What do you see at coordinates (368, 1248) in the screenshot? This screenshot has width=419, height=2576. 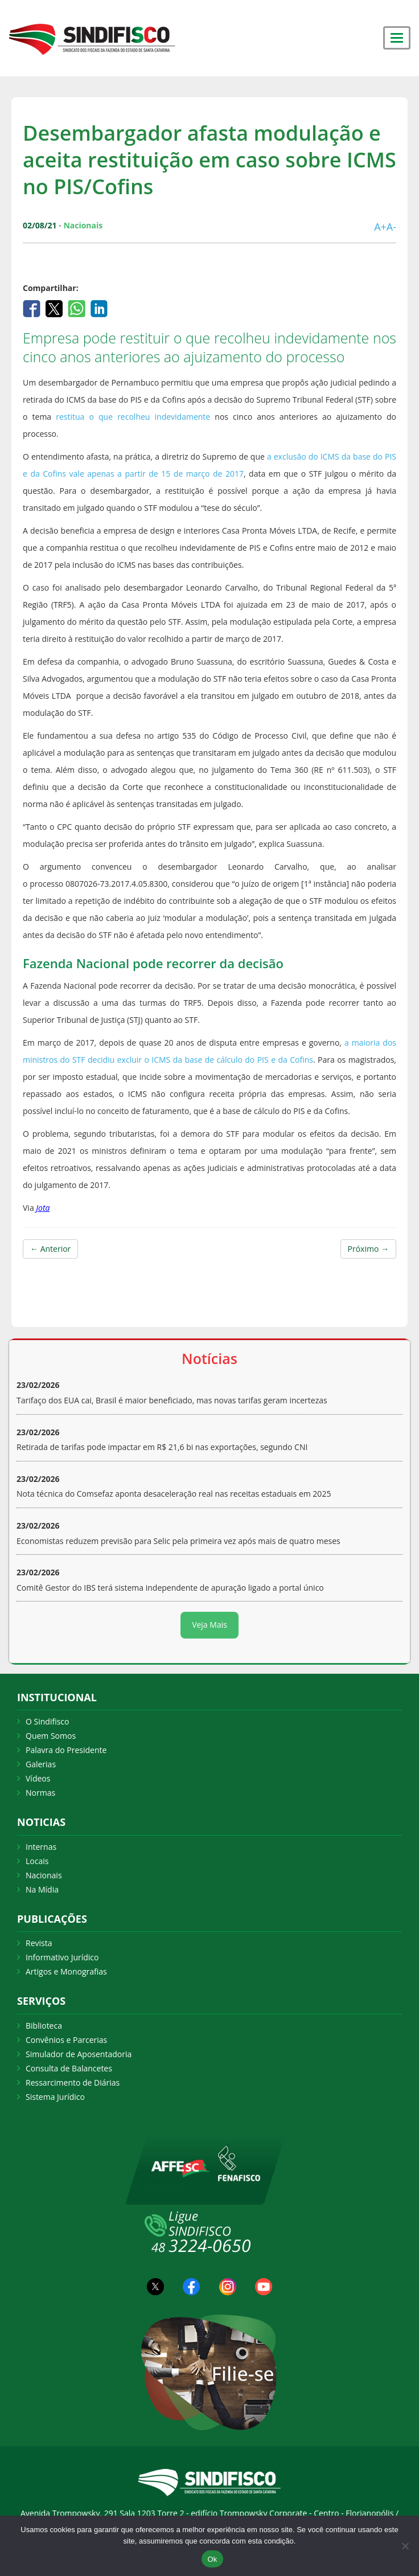 I see `Próximo →` at bounding box center [368, 1248].